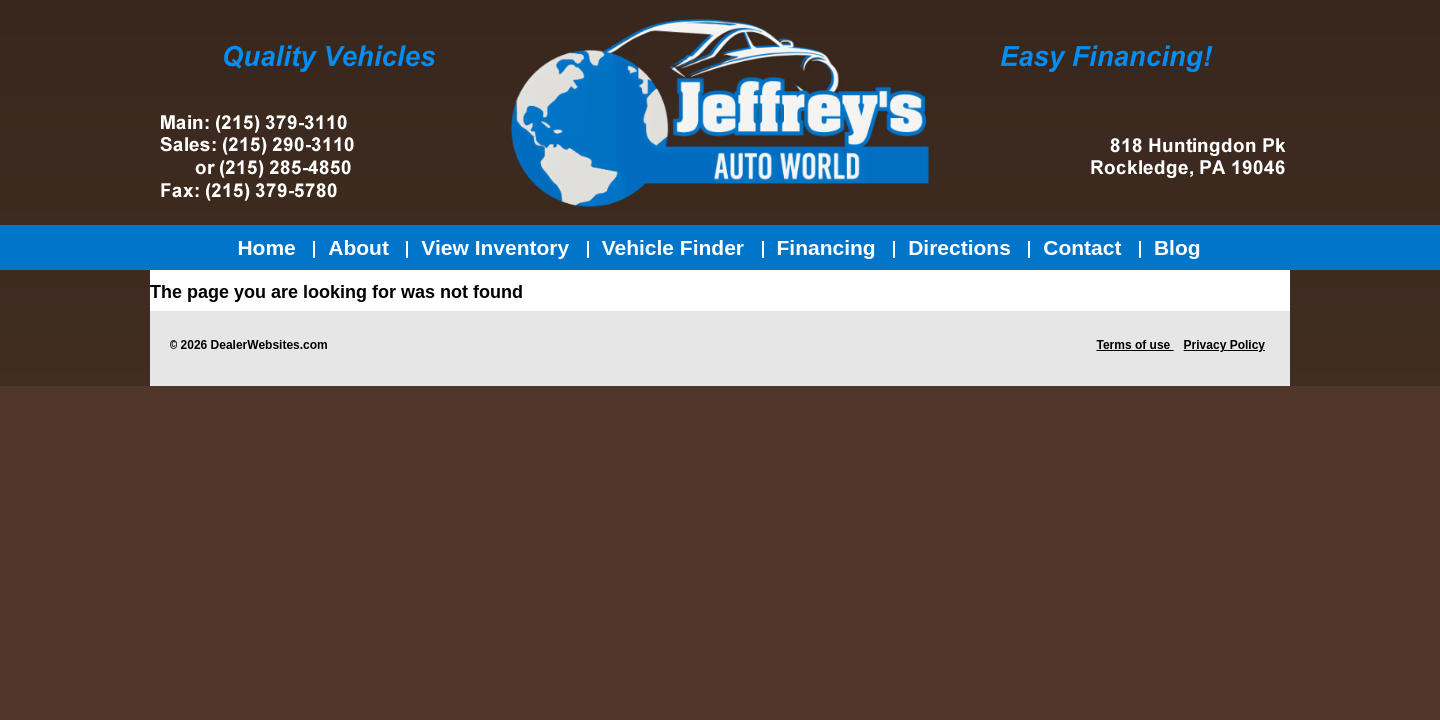  I want to click on Privacy Policy, so click(1224, 345).